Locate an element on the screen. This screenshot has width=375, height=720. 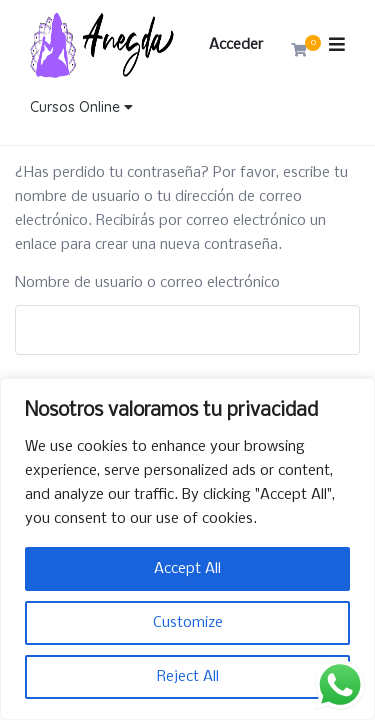
Reject All is located at coordinates (188, 677).